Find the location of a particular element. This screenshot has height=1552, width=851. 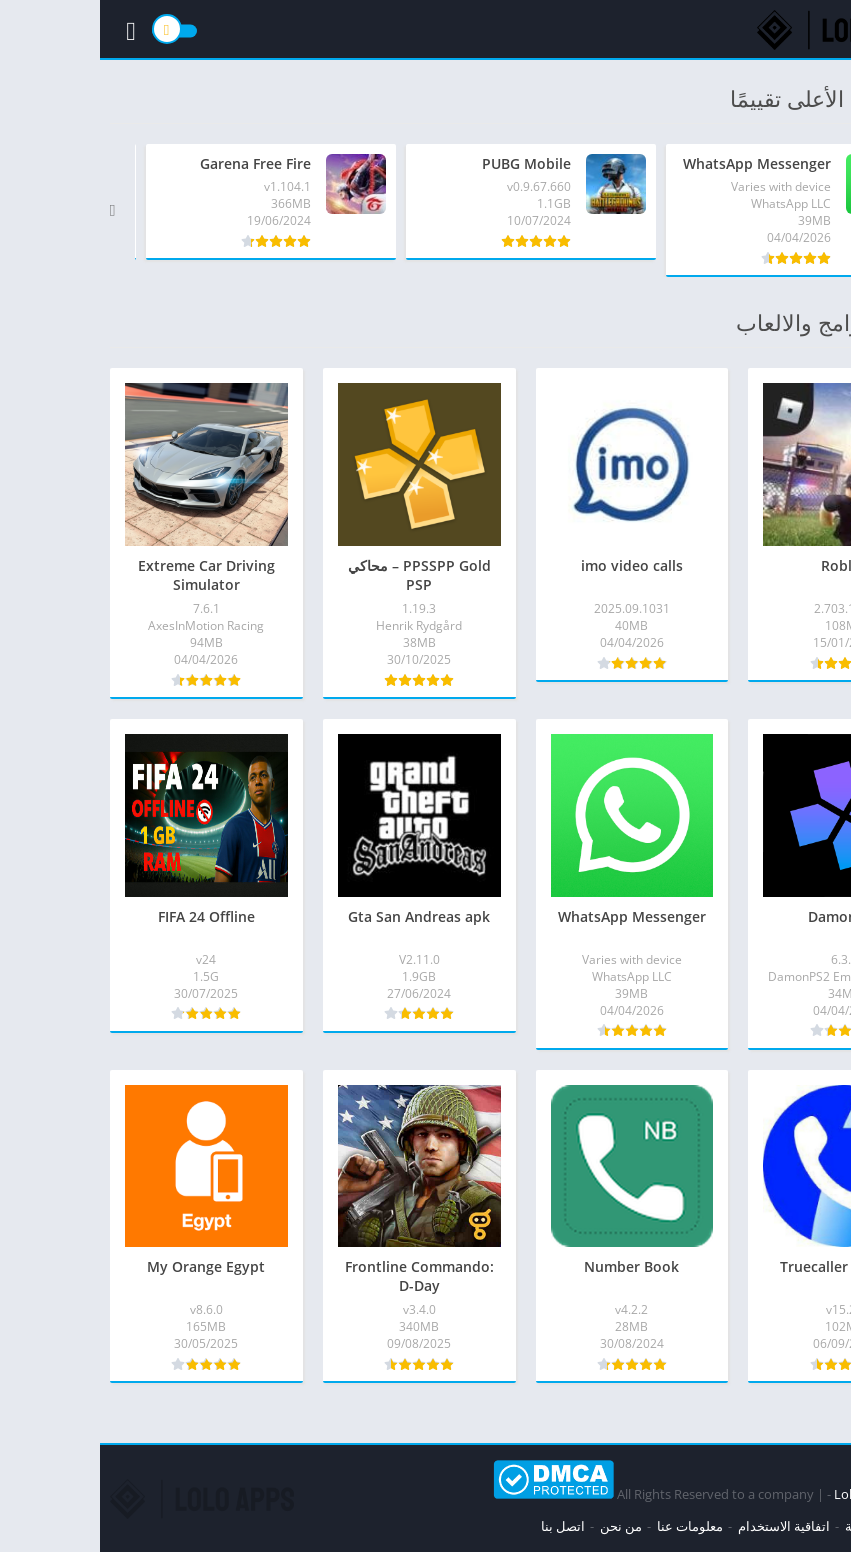

سياسة الخصوصية is located at coordinates (793, 1526).